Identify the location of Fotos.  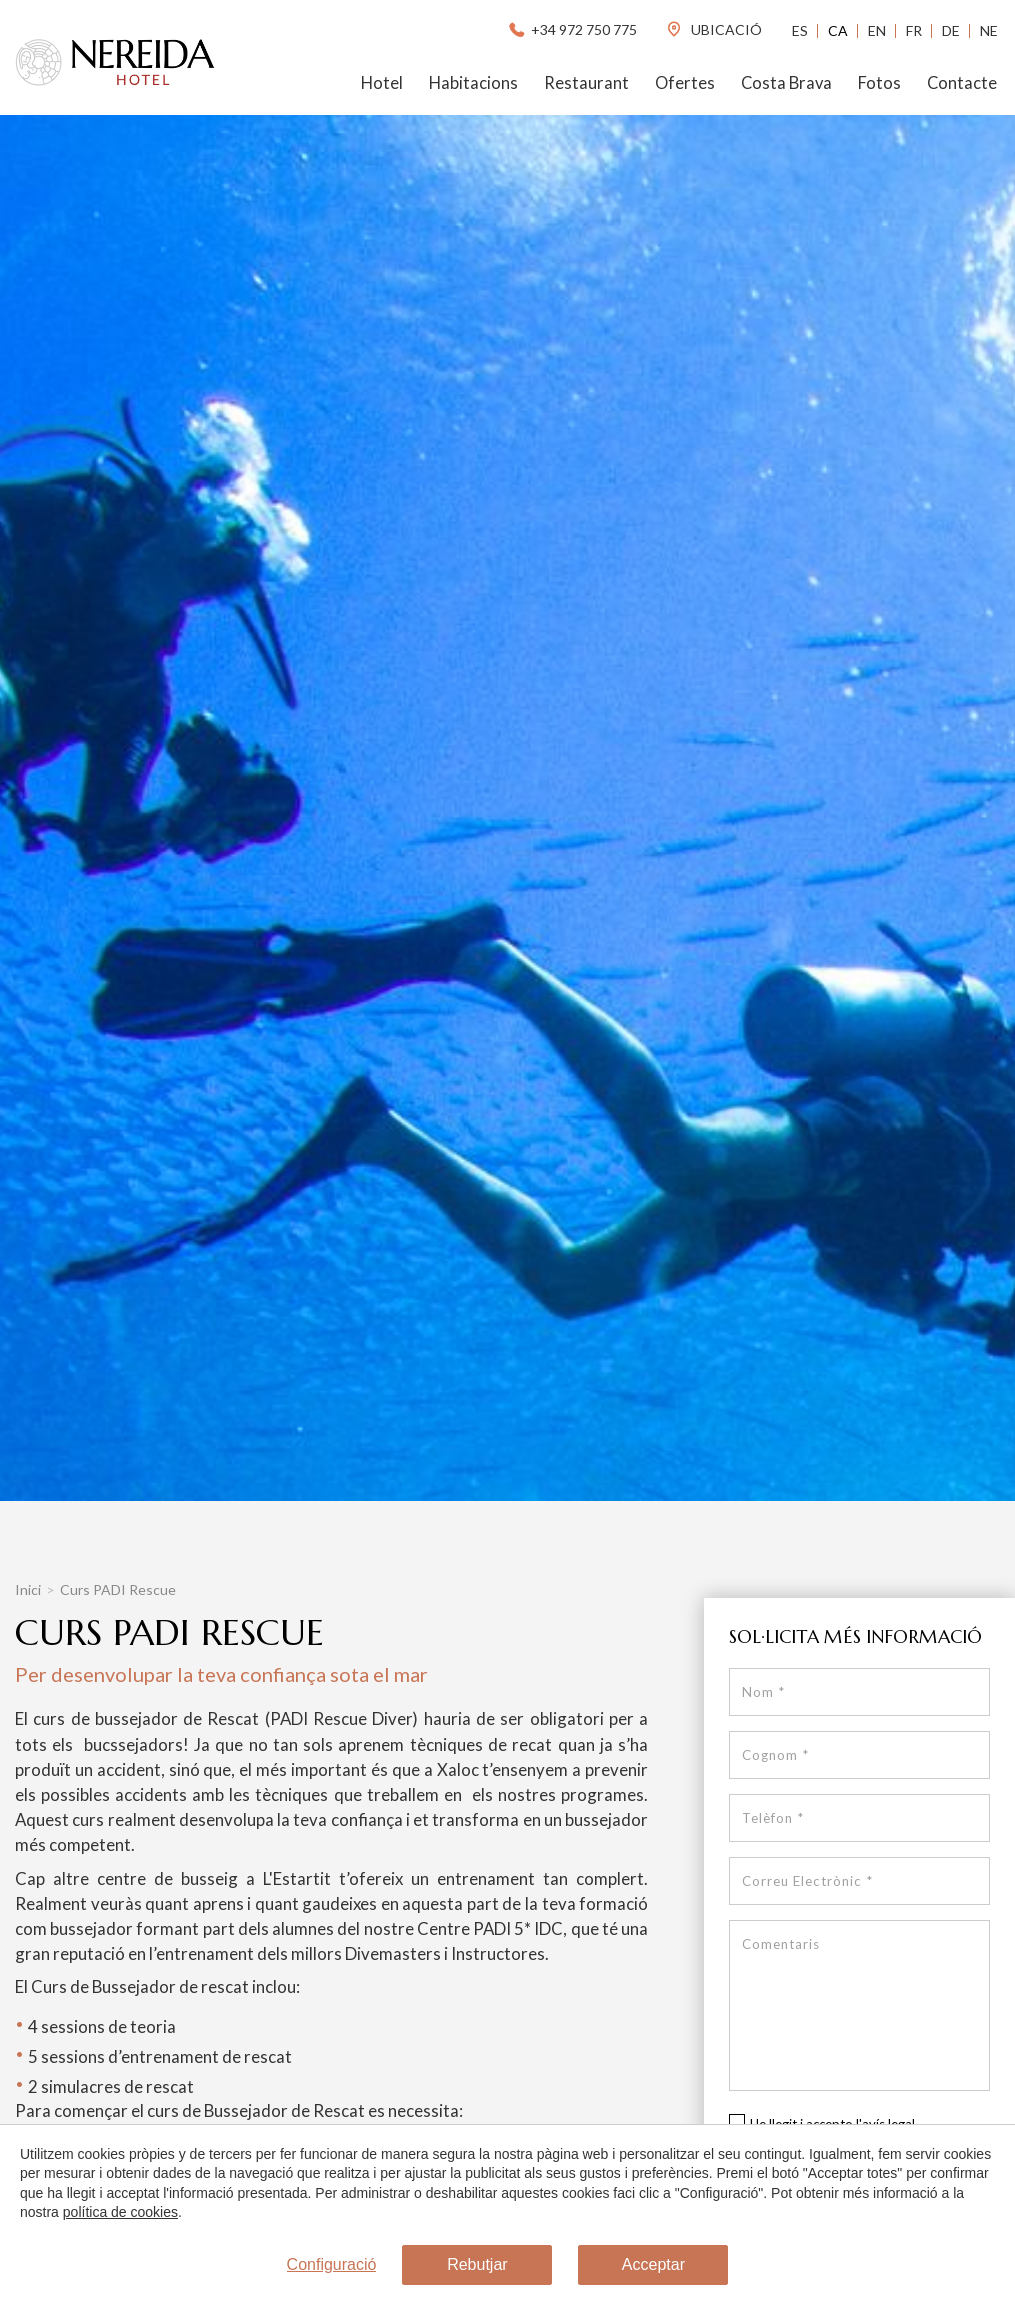
(879, 83).